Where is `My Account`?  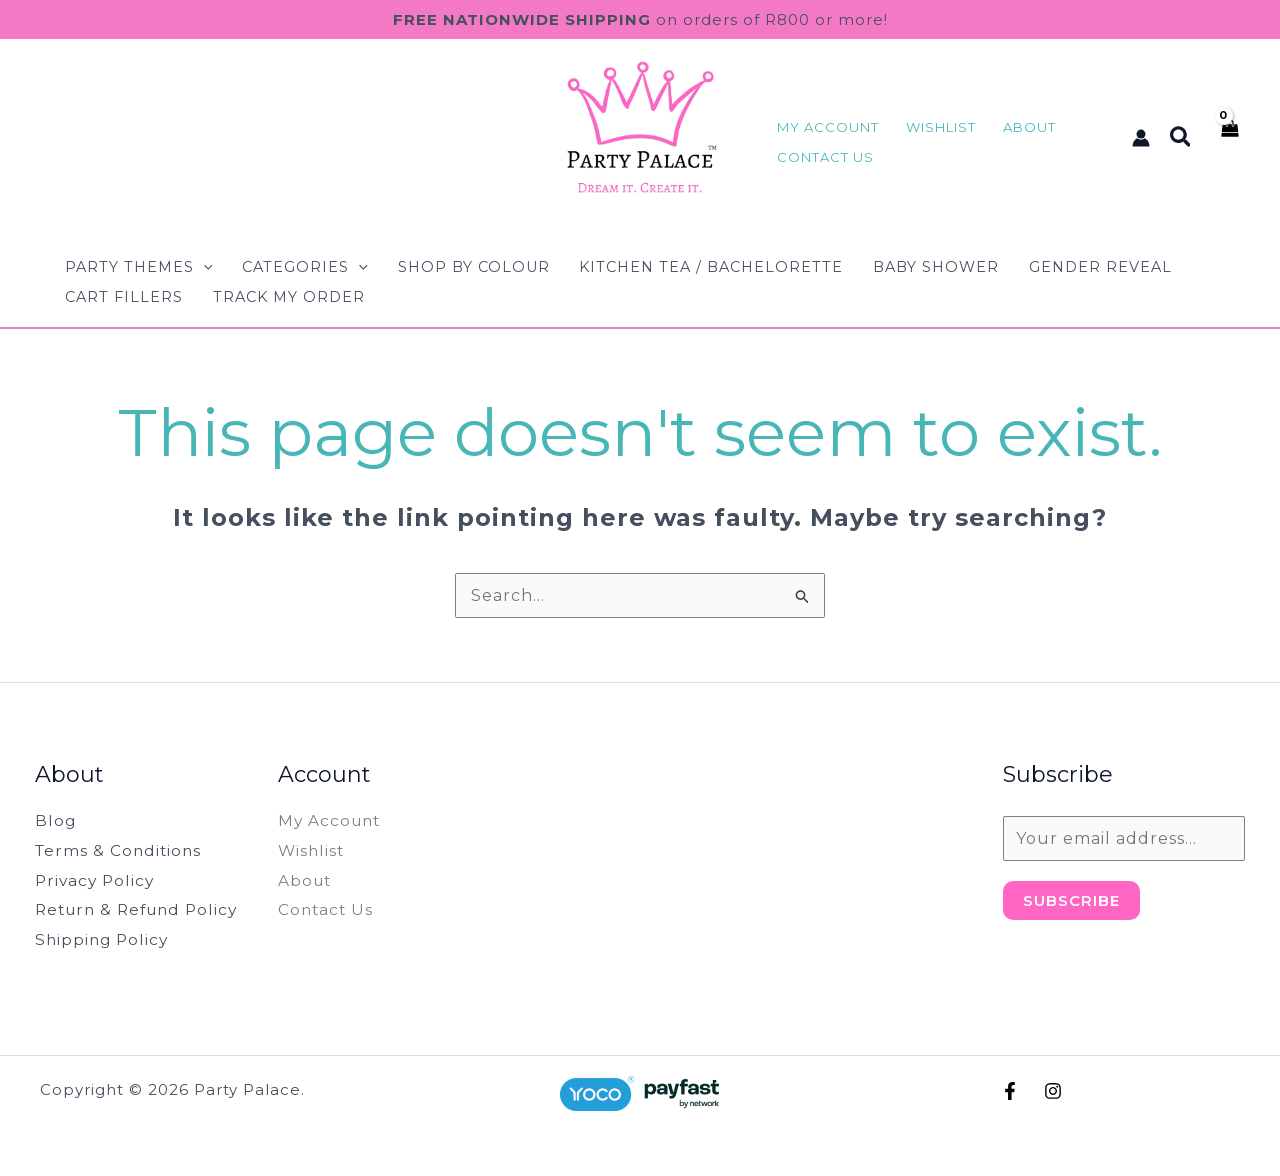 My Account is located at coordinates (331, 820).